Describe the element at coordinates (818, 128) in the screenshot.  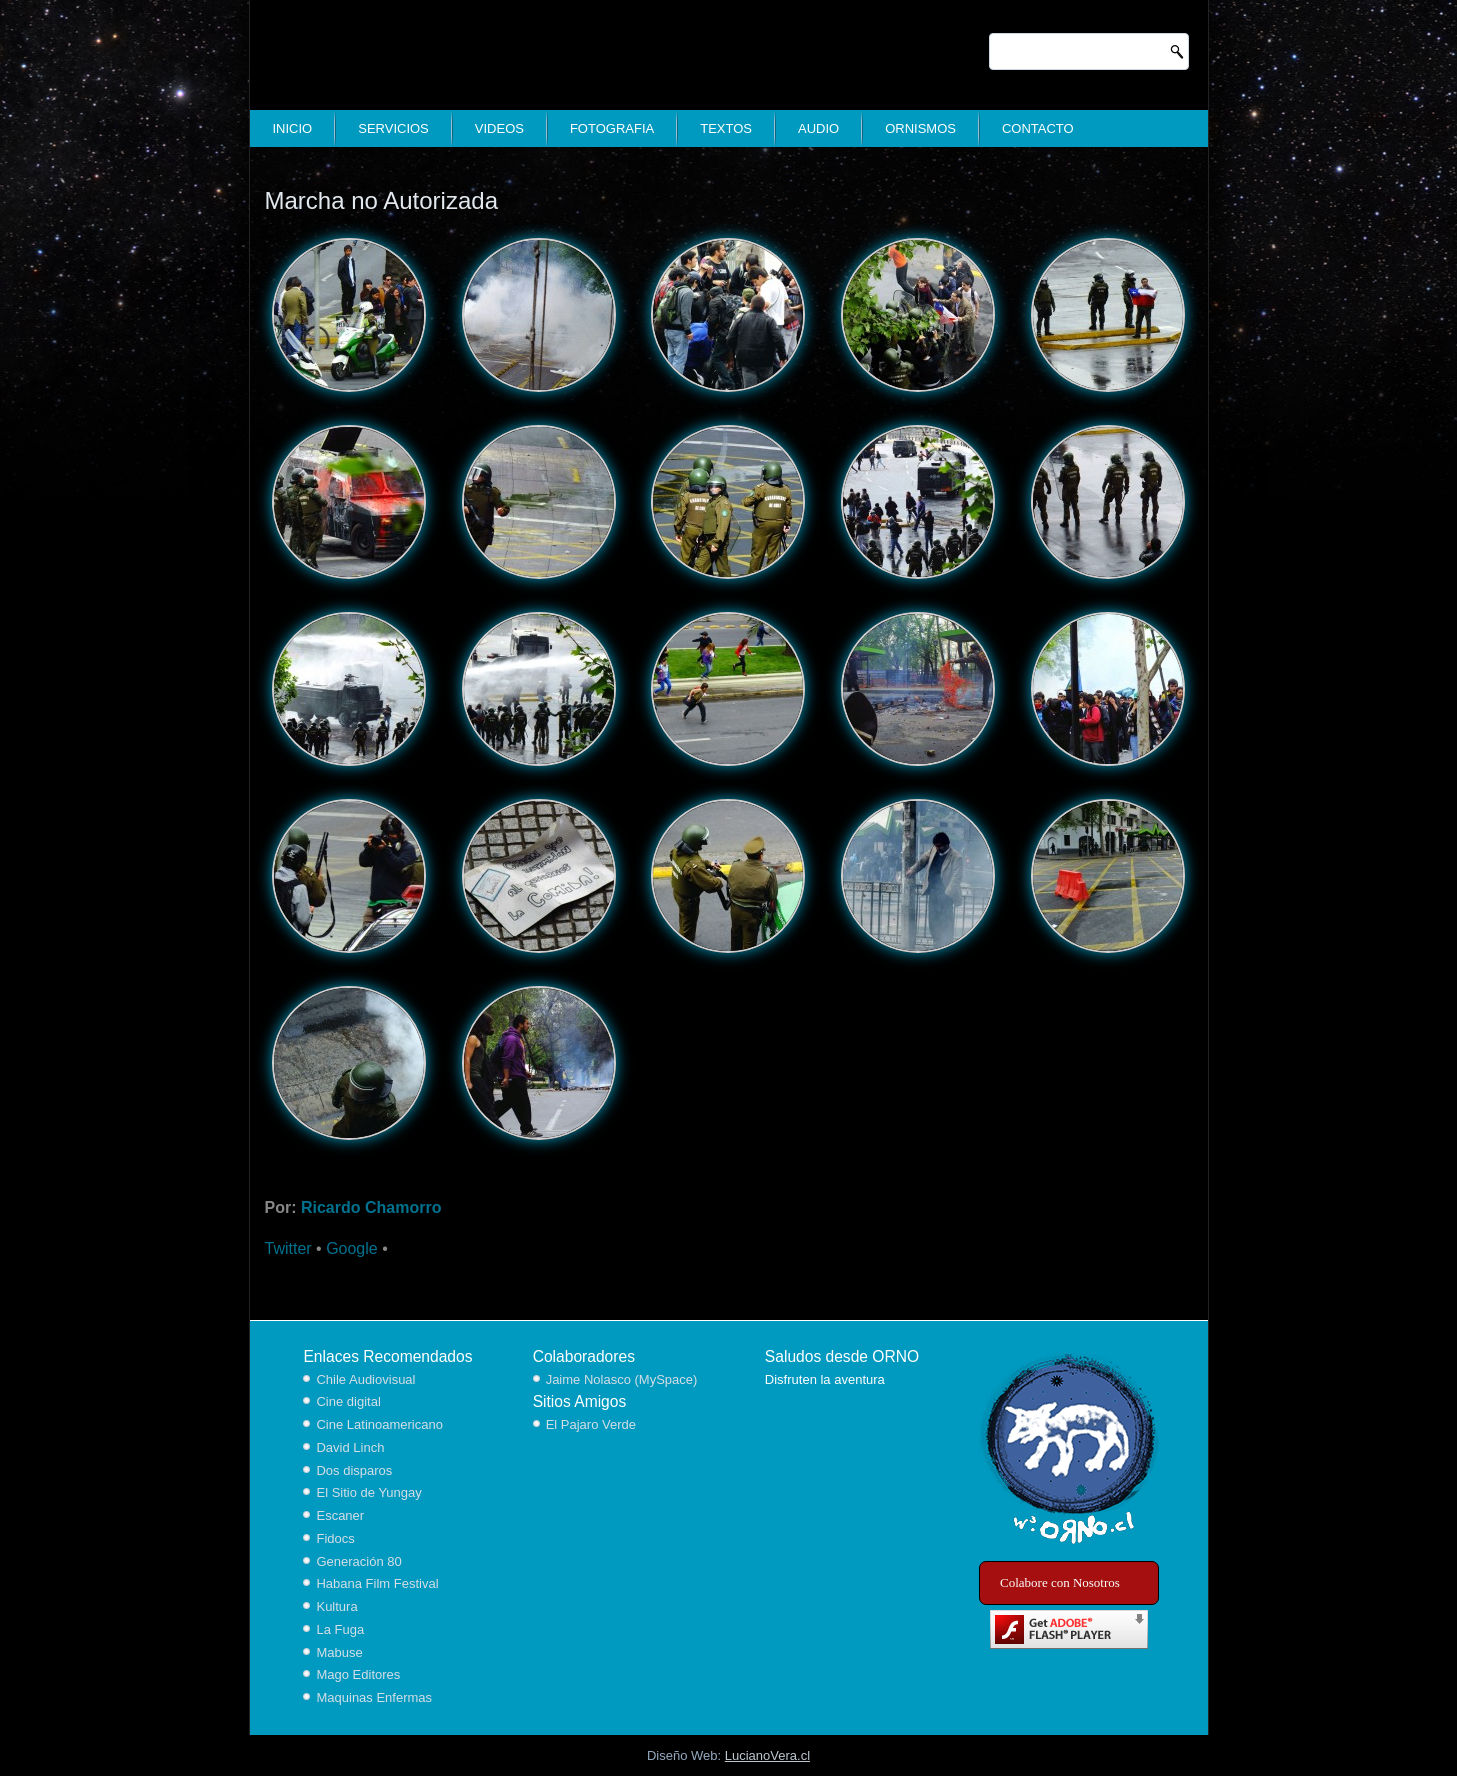
I see `Audio` at that location.